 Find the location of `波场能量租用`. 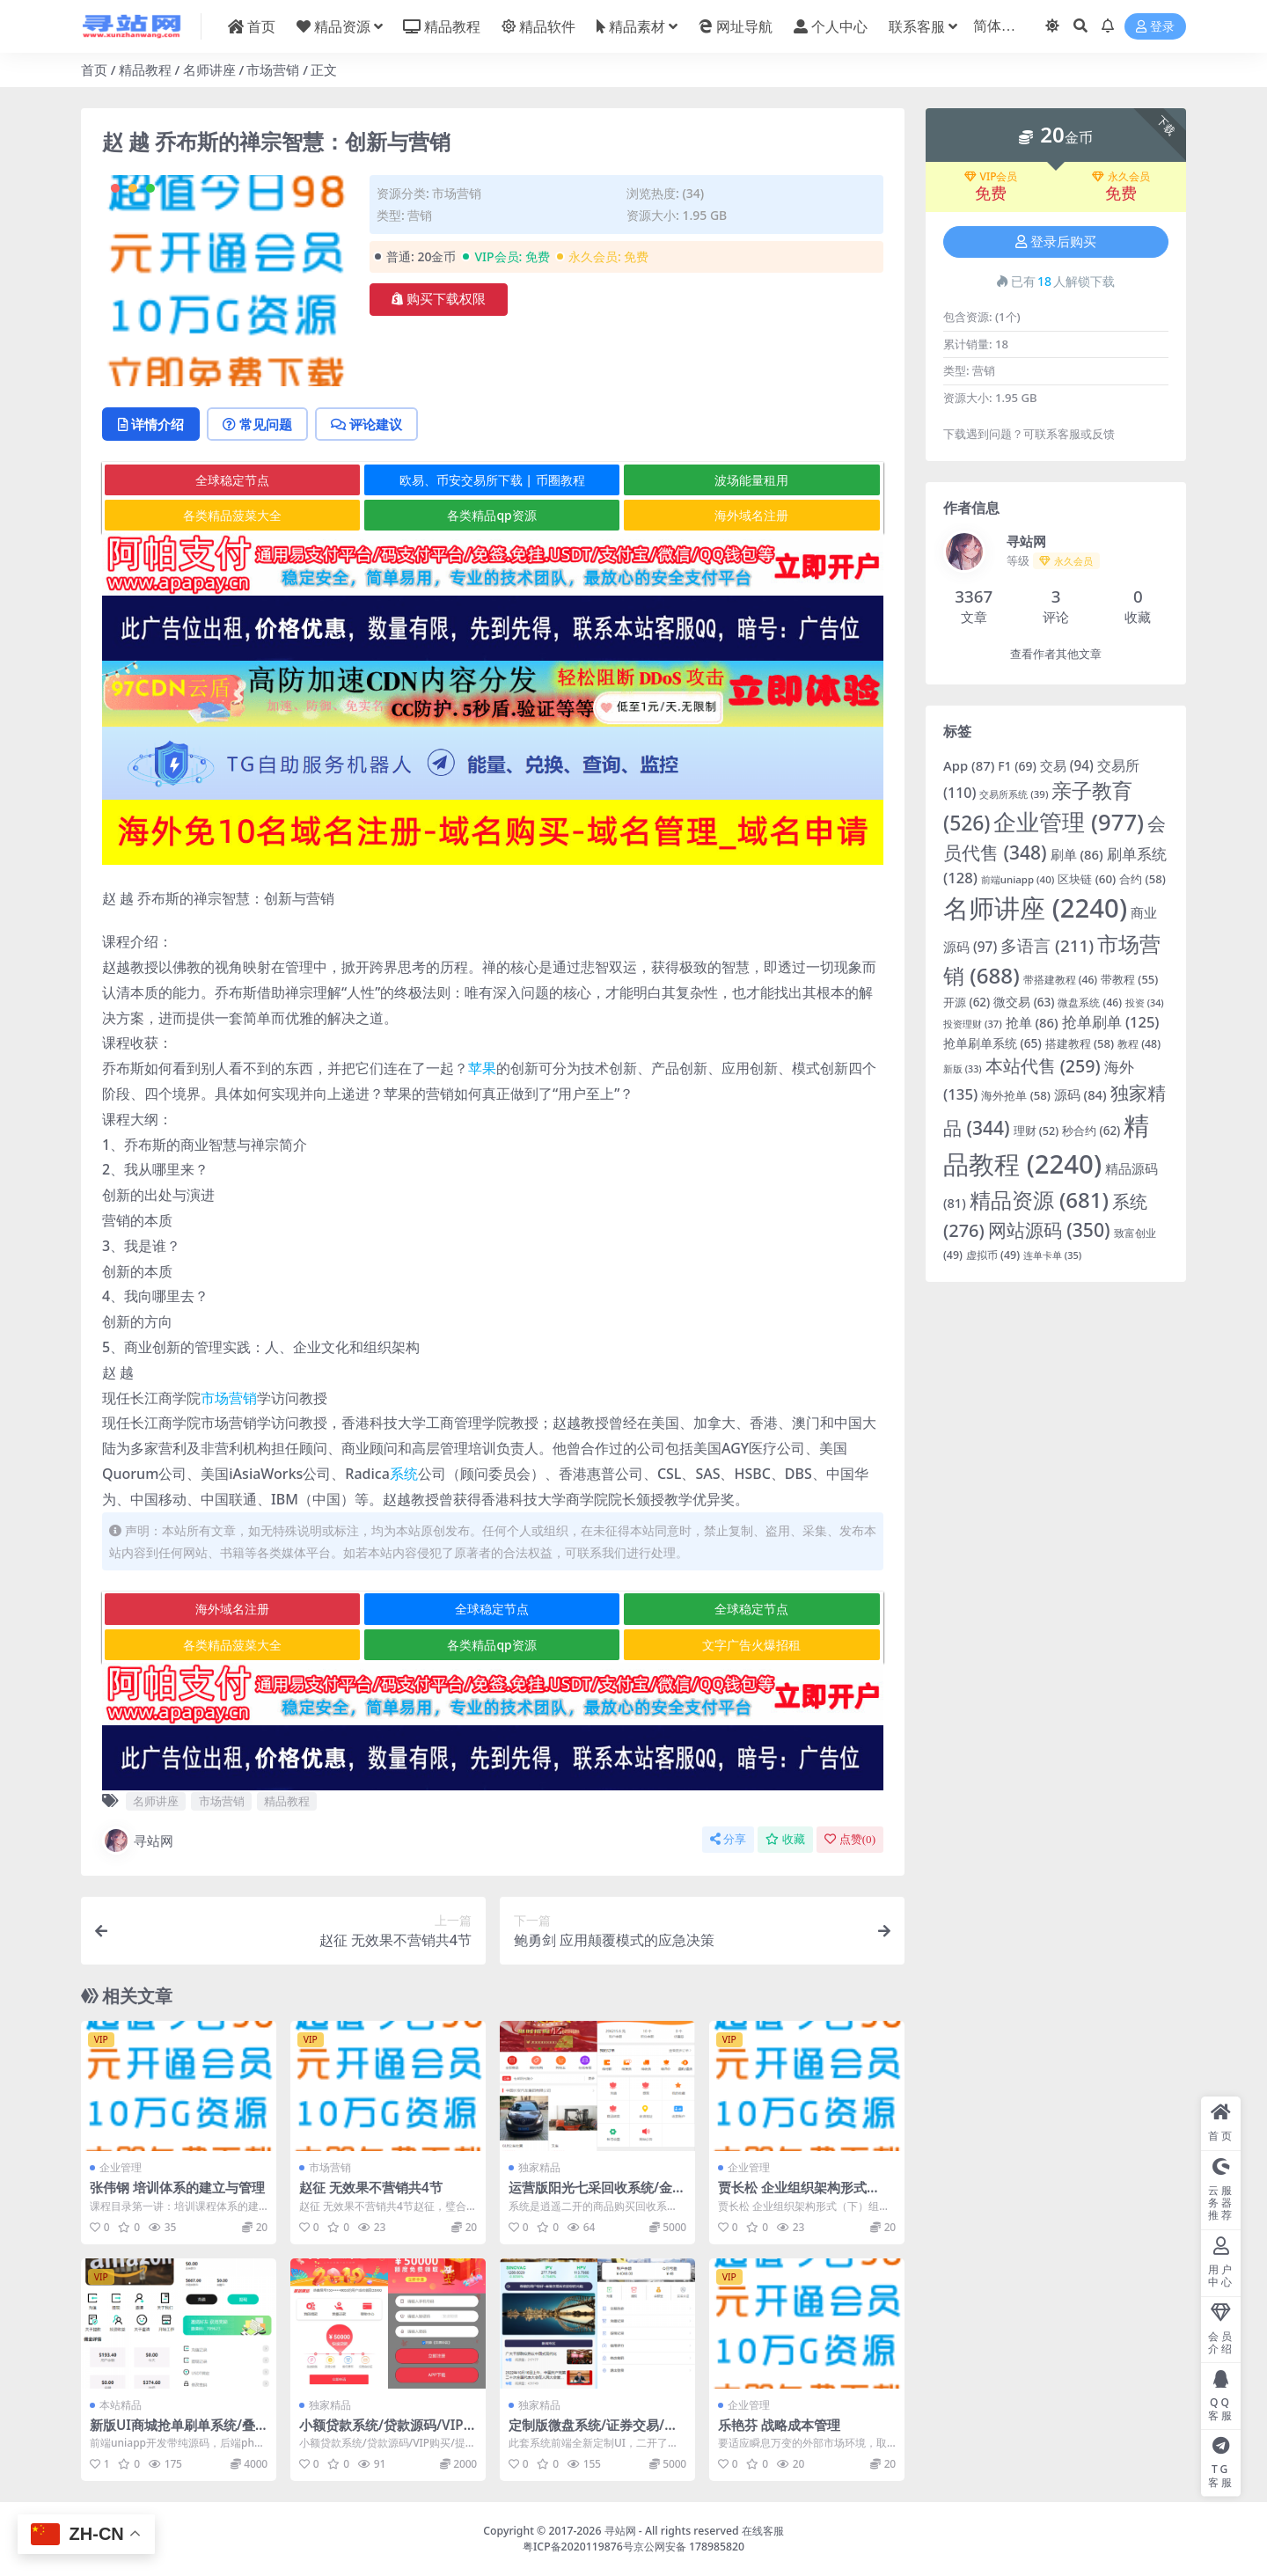

波场能量租用 is located at coordinates (751, 480).